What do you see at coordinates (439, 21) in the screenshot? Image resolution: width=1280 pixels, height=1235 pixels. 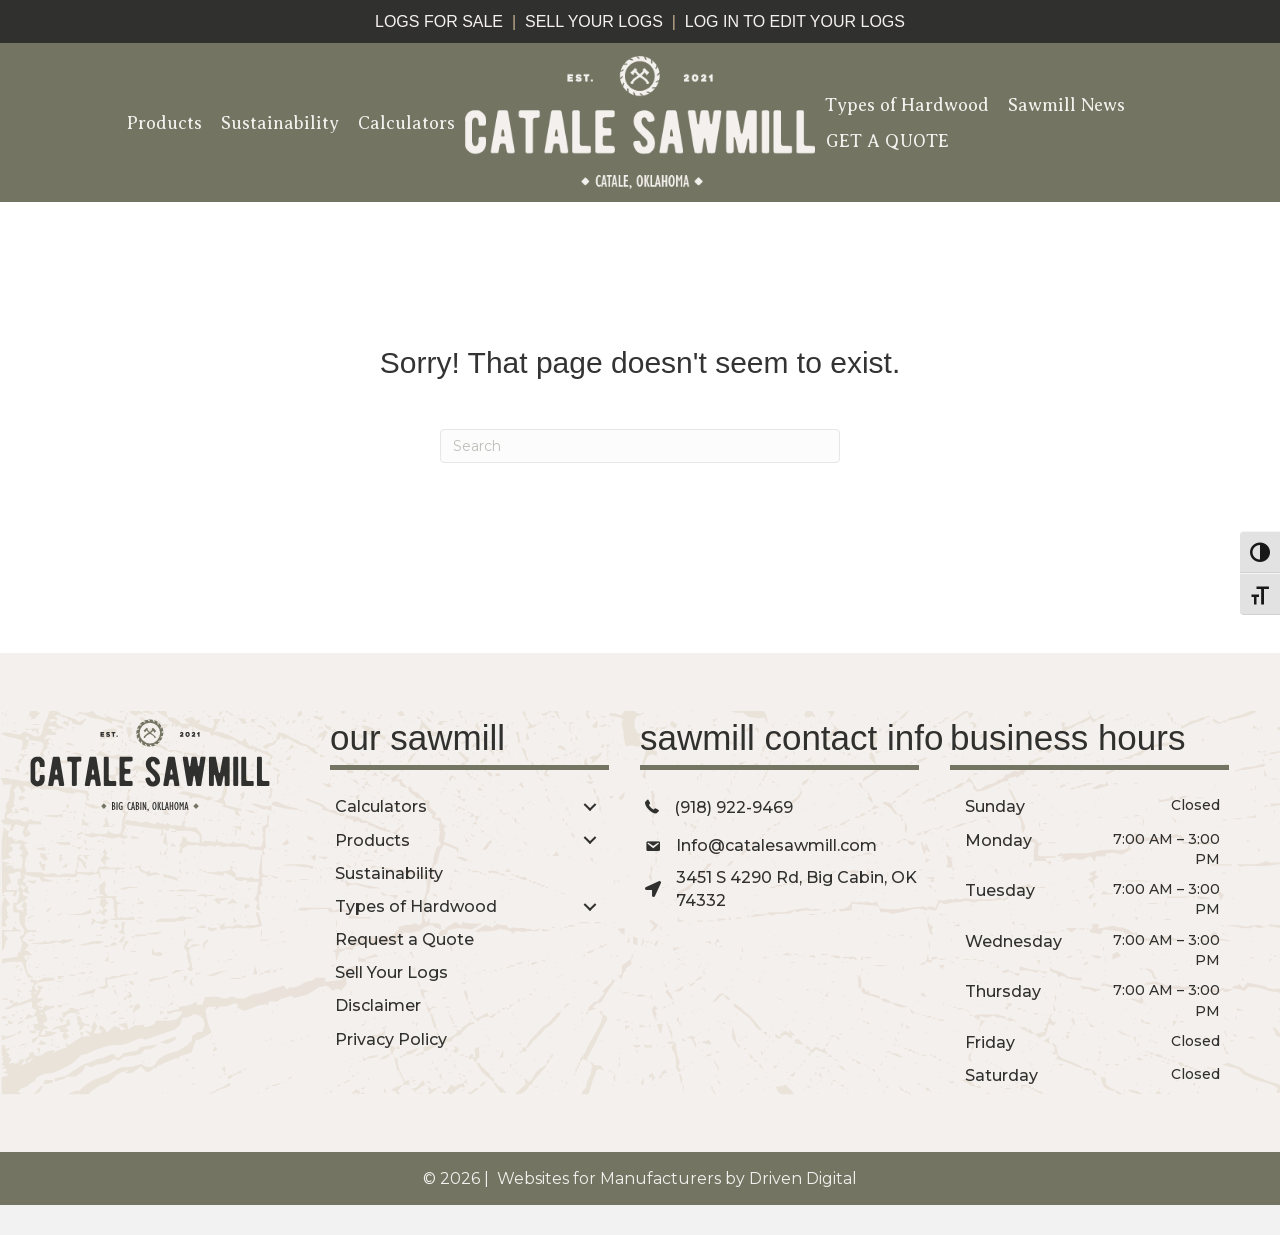 I see `logs for sale` at bounding box center [439, 21].